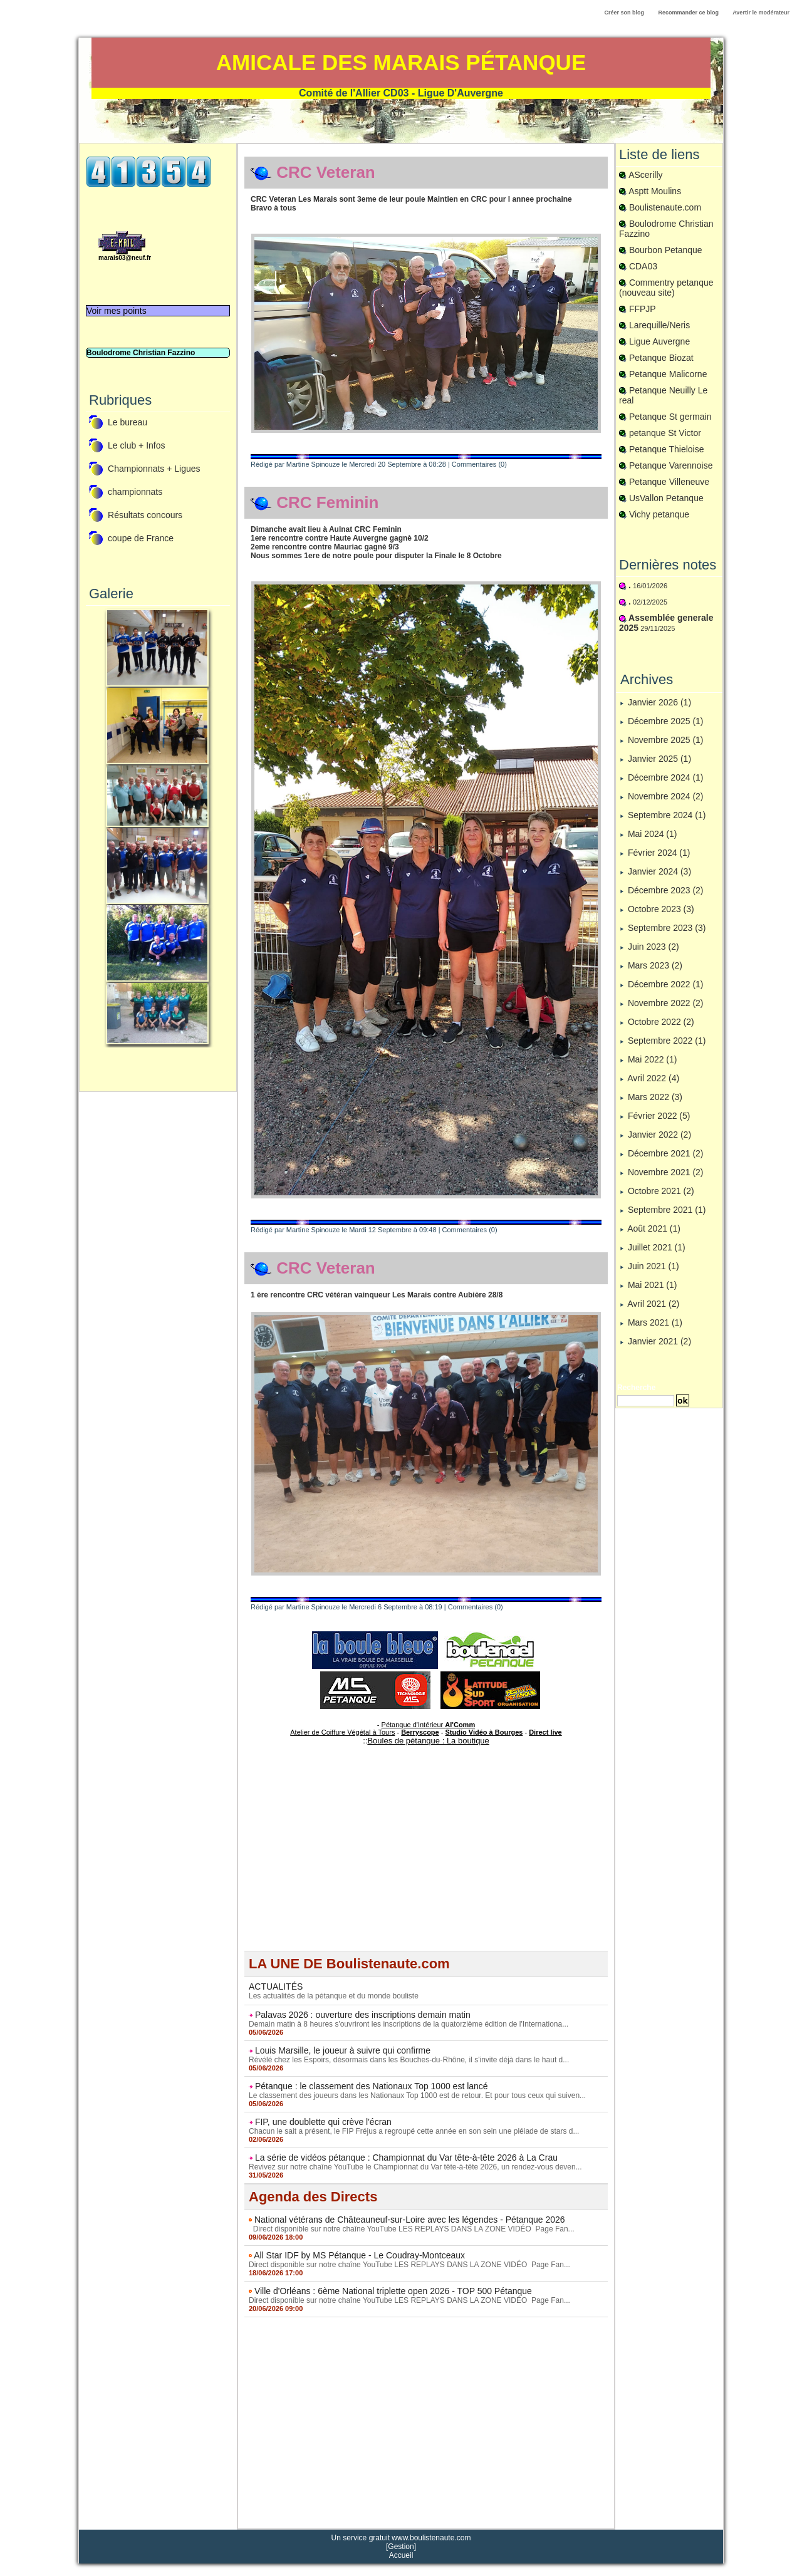 This screenshot has height=2576, width=802. I want to click on CRC Feminin, so click(327, 502).